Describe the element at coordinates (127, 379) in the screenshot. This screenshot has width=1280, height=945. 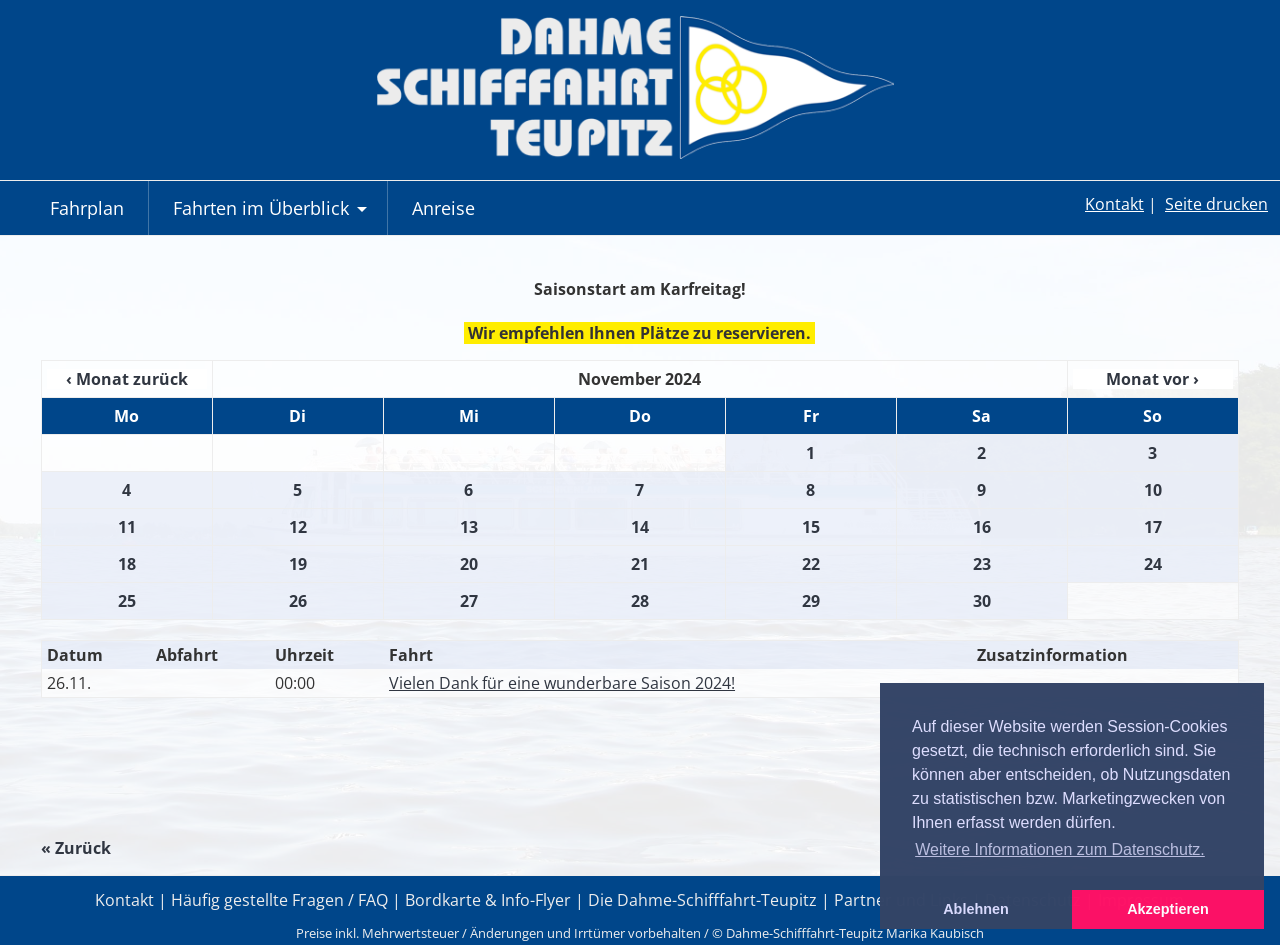
I see `‹ Monat zurück` at that location.